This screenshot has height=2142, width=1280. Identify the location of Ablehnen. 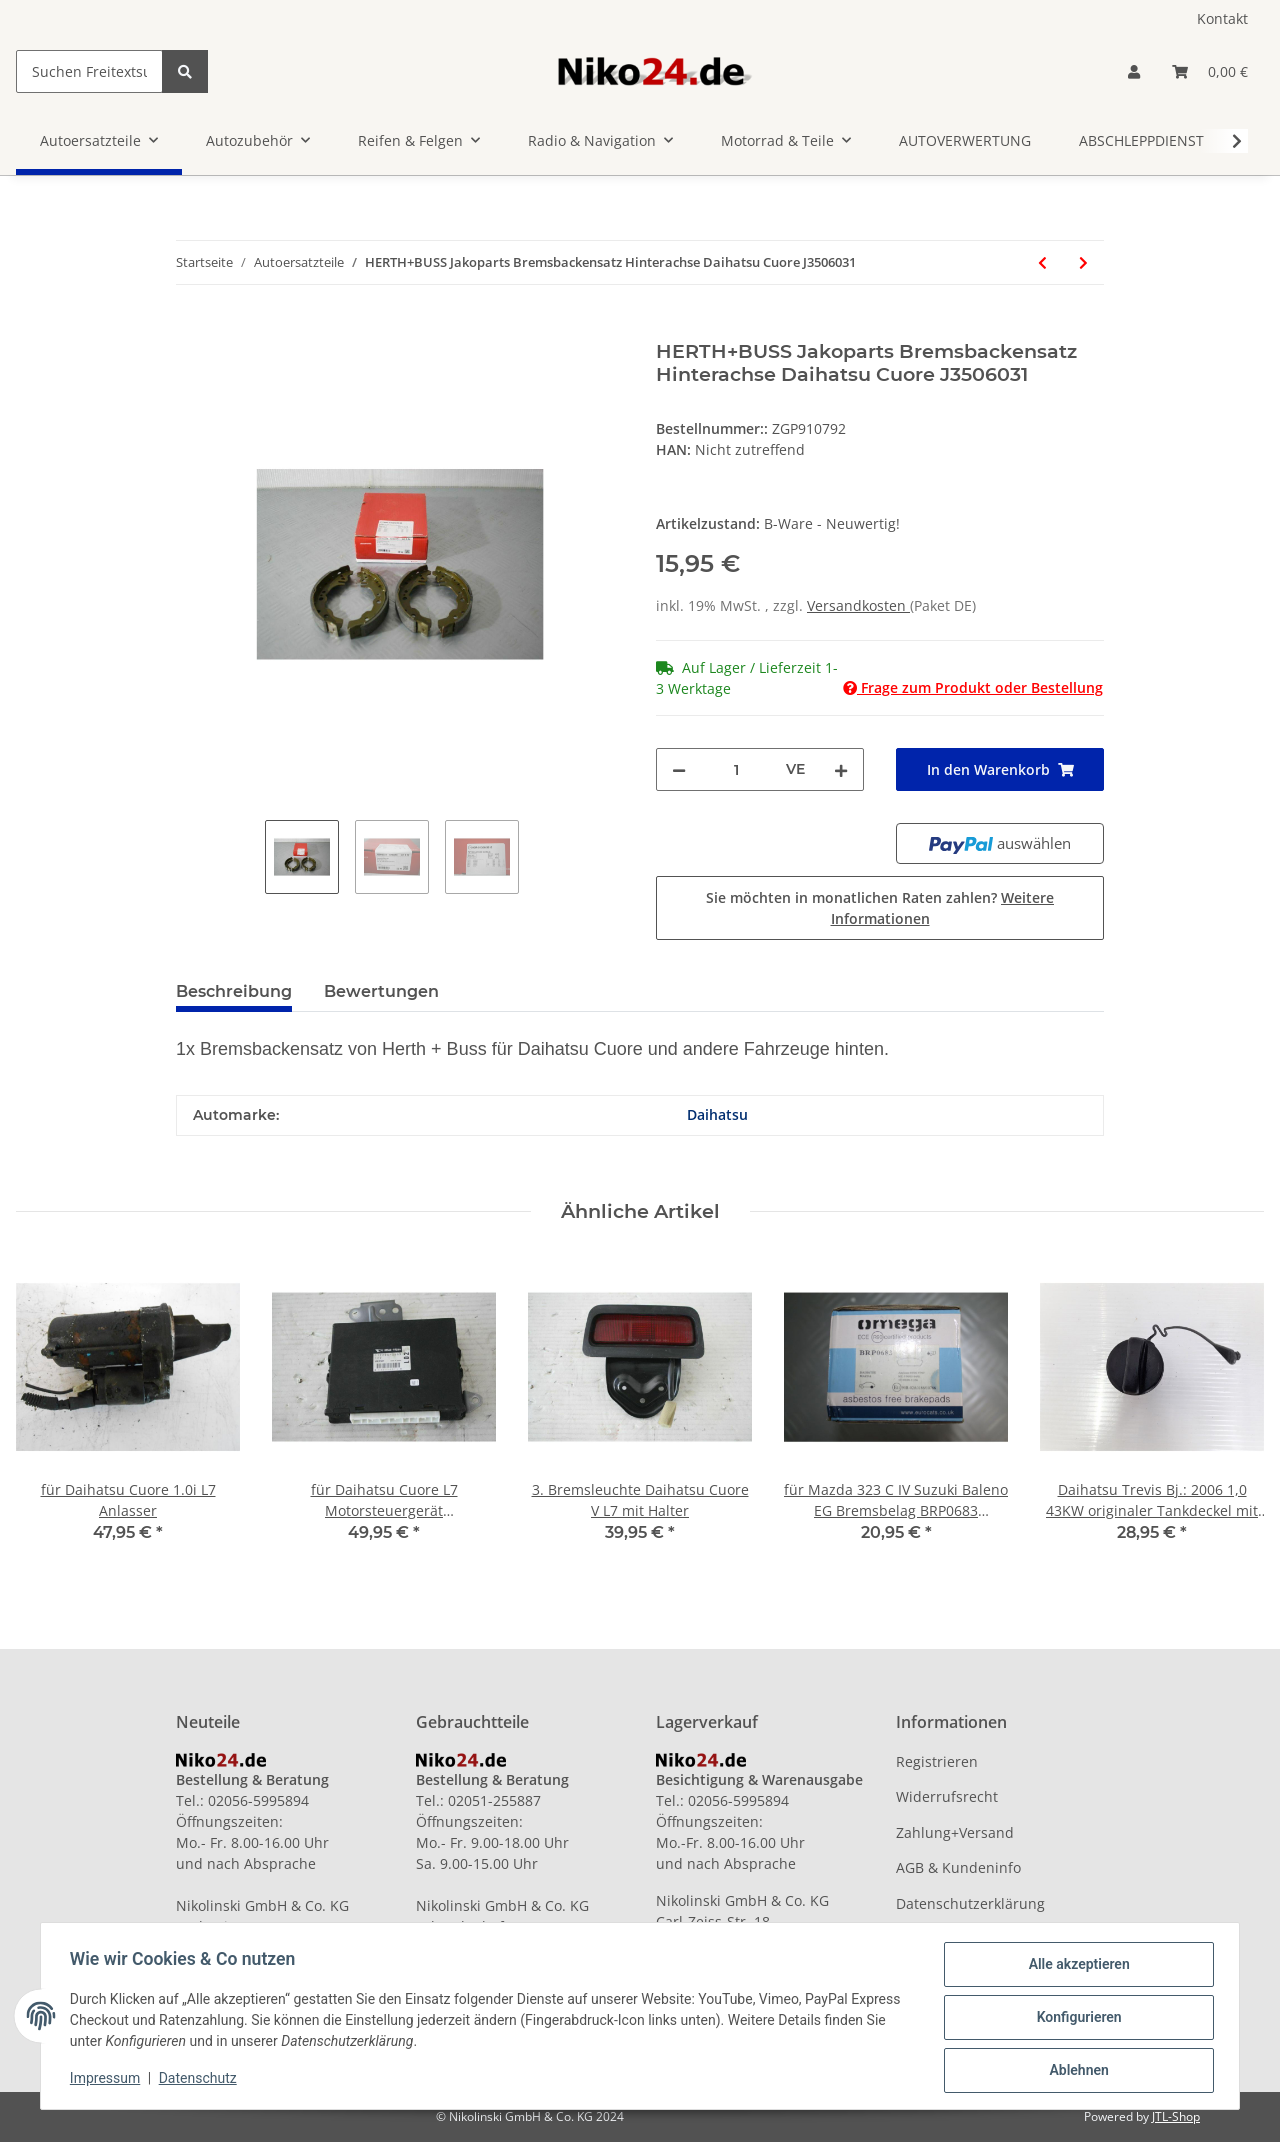
(1075, 2071).